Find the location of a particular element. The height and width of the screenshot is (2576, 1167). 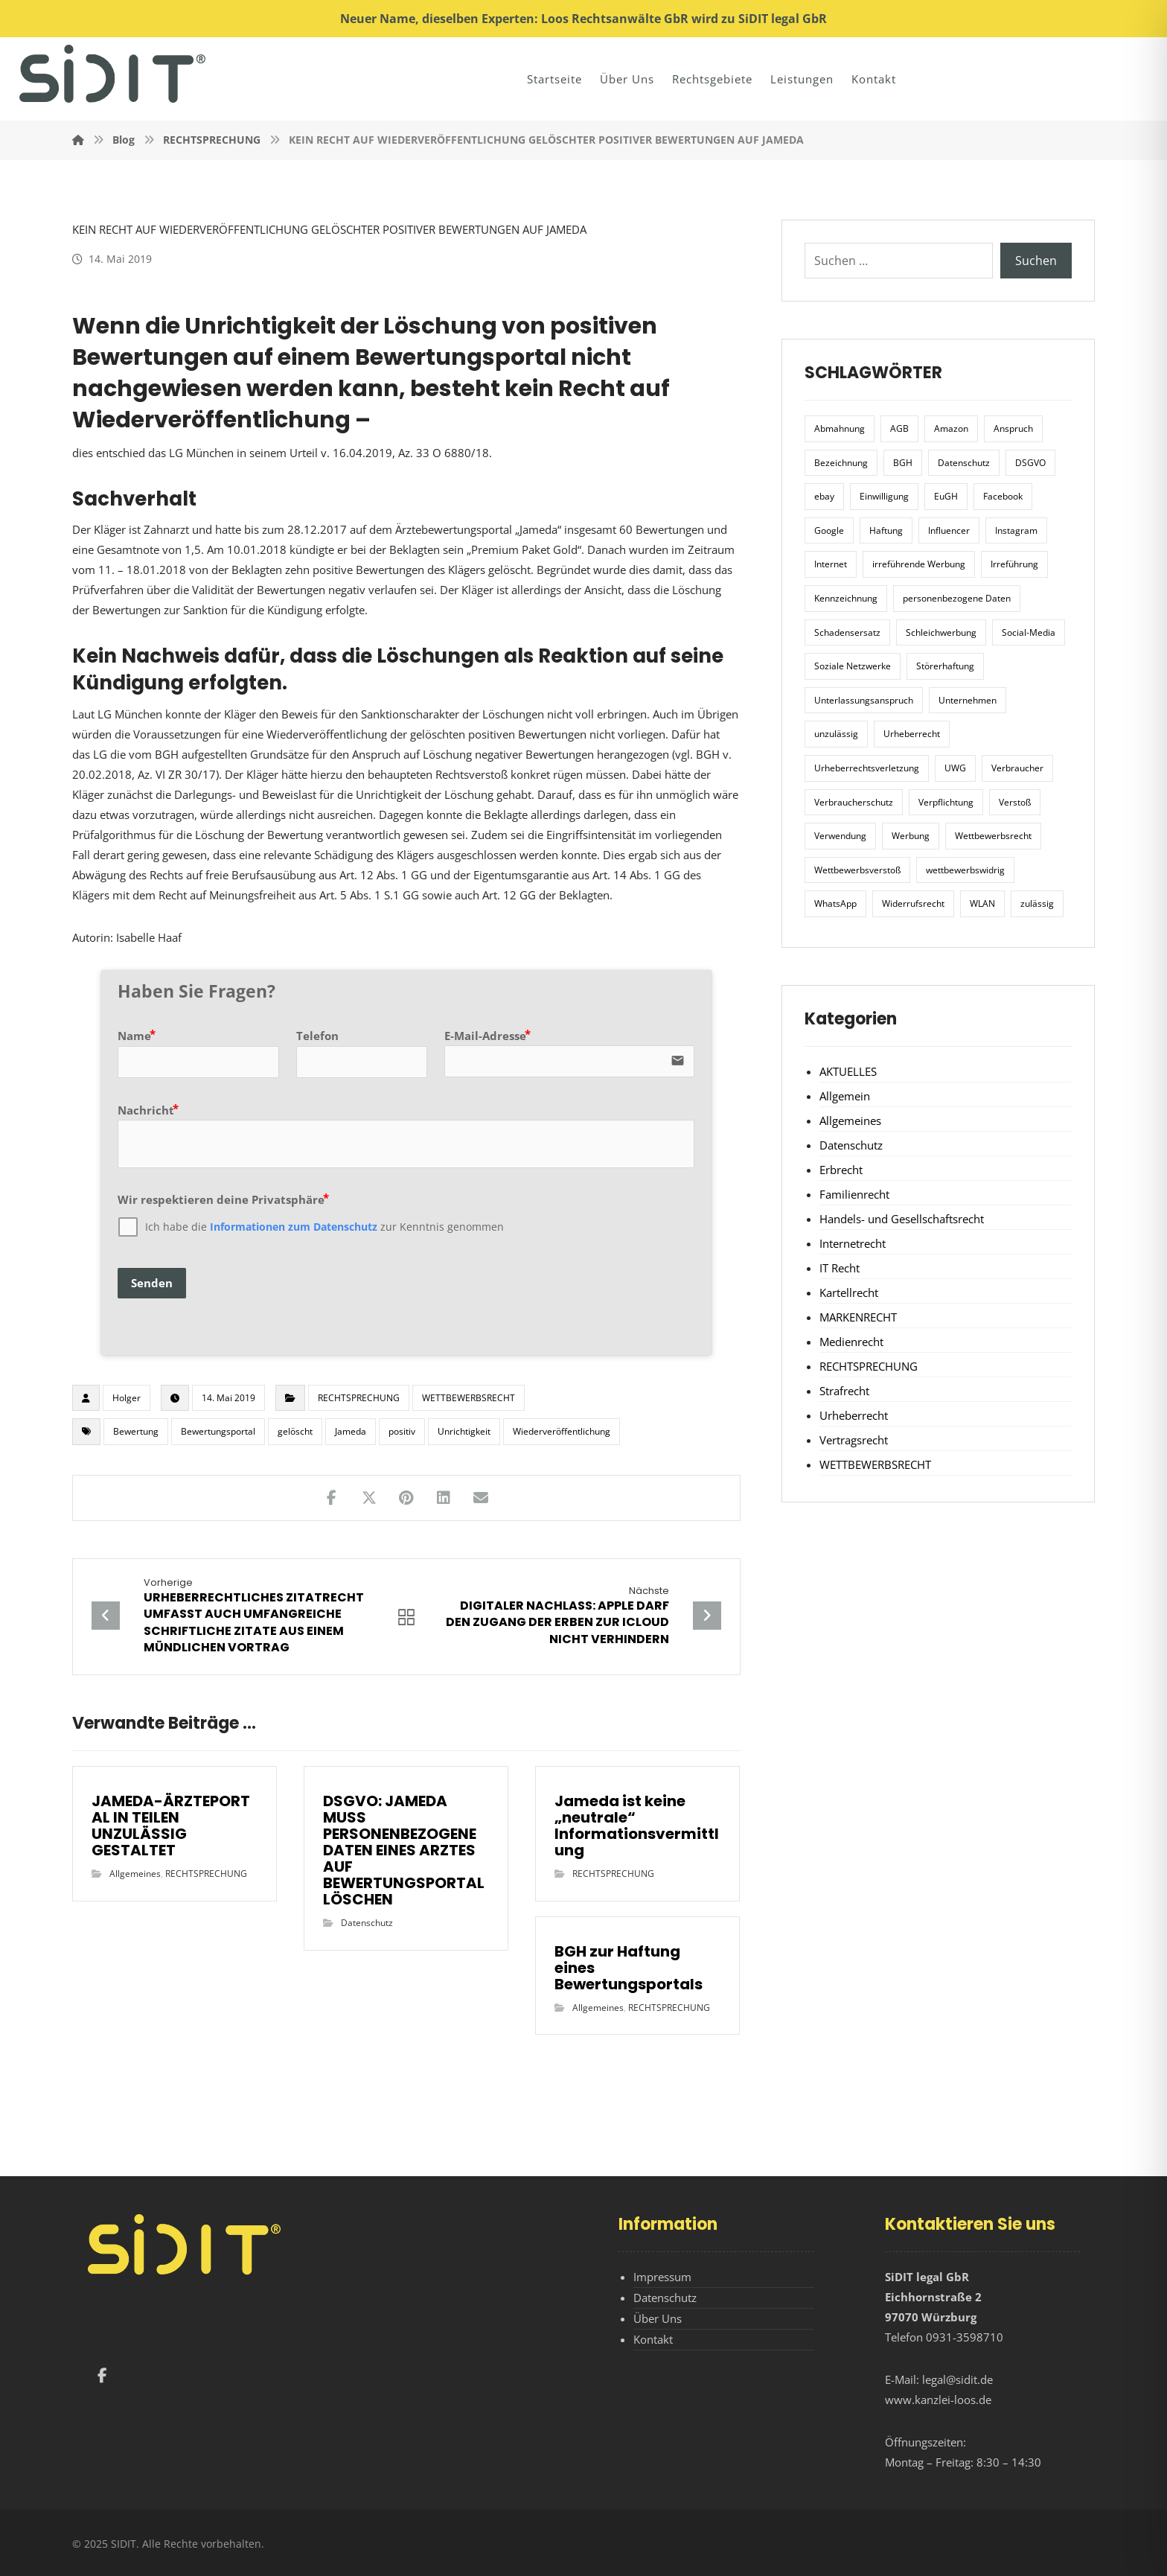

Verbraucher [Verbraucher (8 Einträge)] is located at coordinates (1017, 768).